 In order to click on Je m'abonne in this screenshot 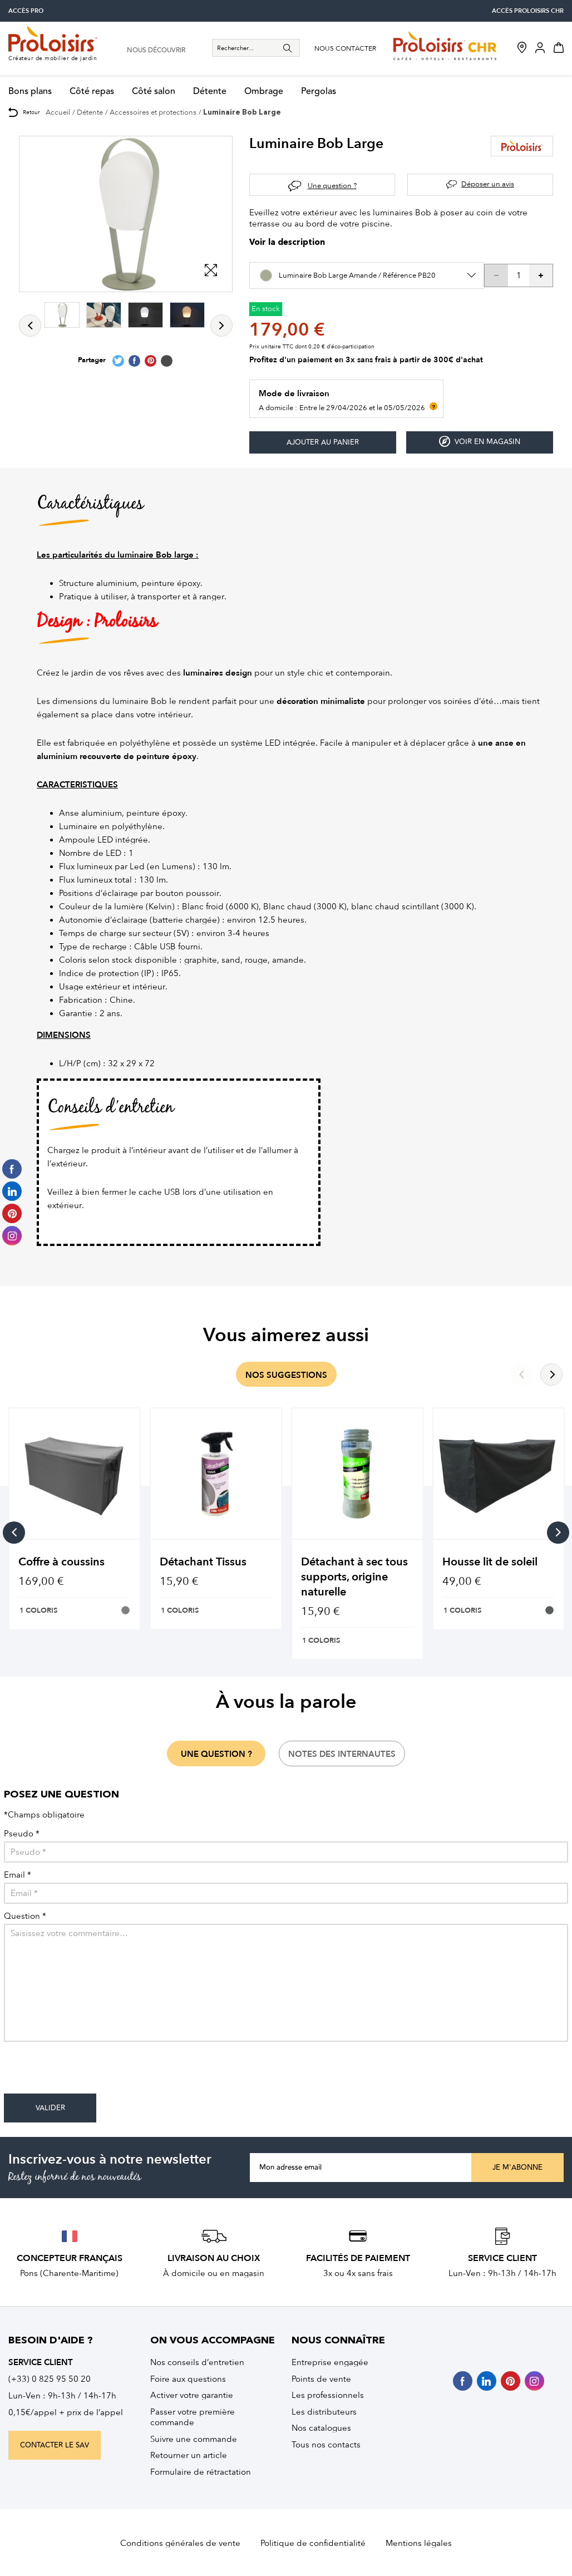, I will do `click(517, 2167)`.